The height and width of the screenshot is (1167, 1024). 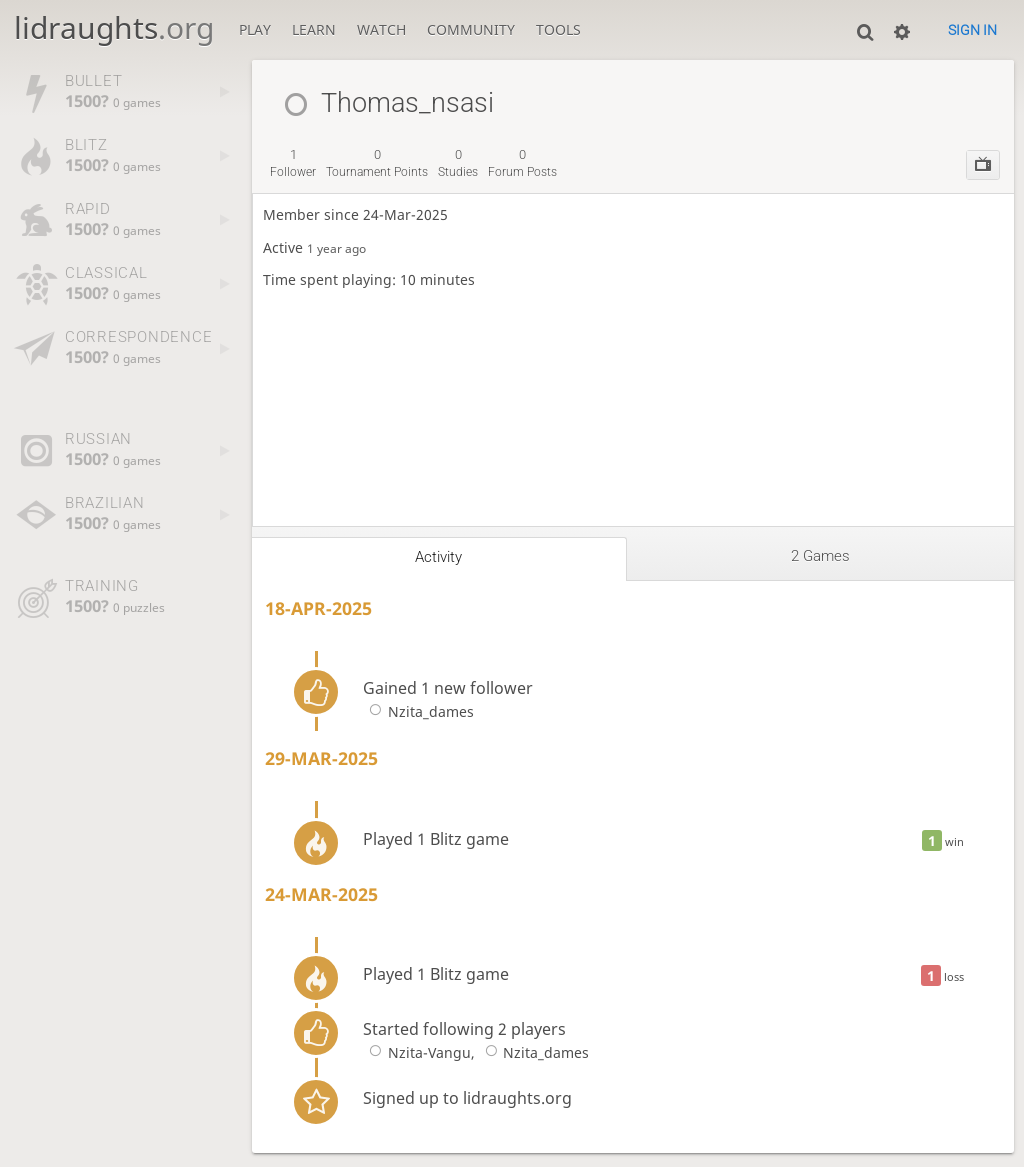 I want to click on Sign in, so click(x=972, y=30).